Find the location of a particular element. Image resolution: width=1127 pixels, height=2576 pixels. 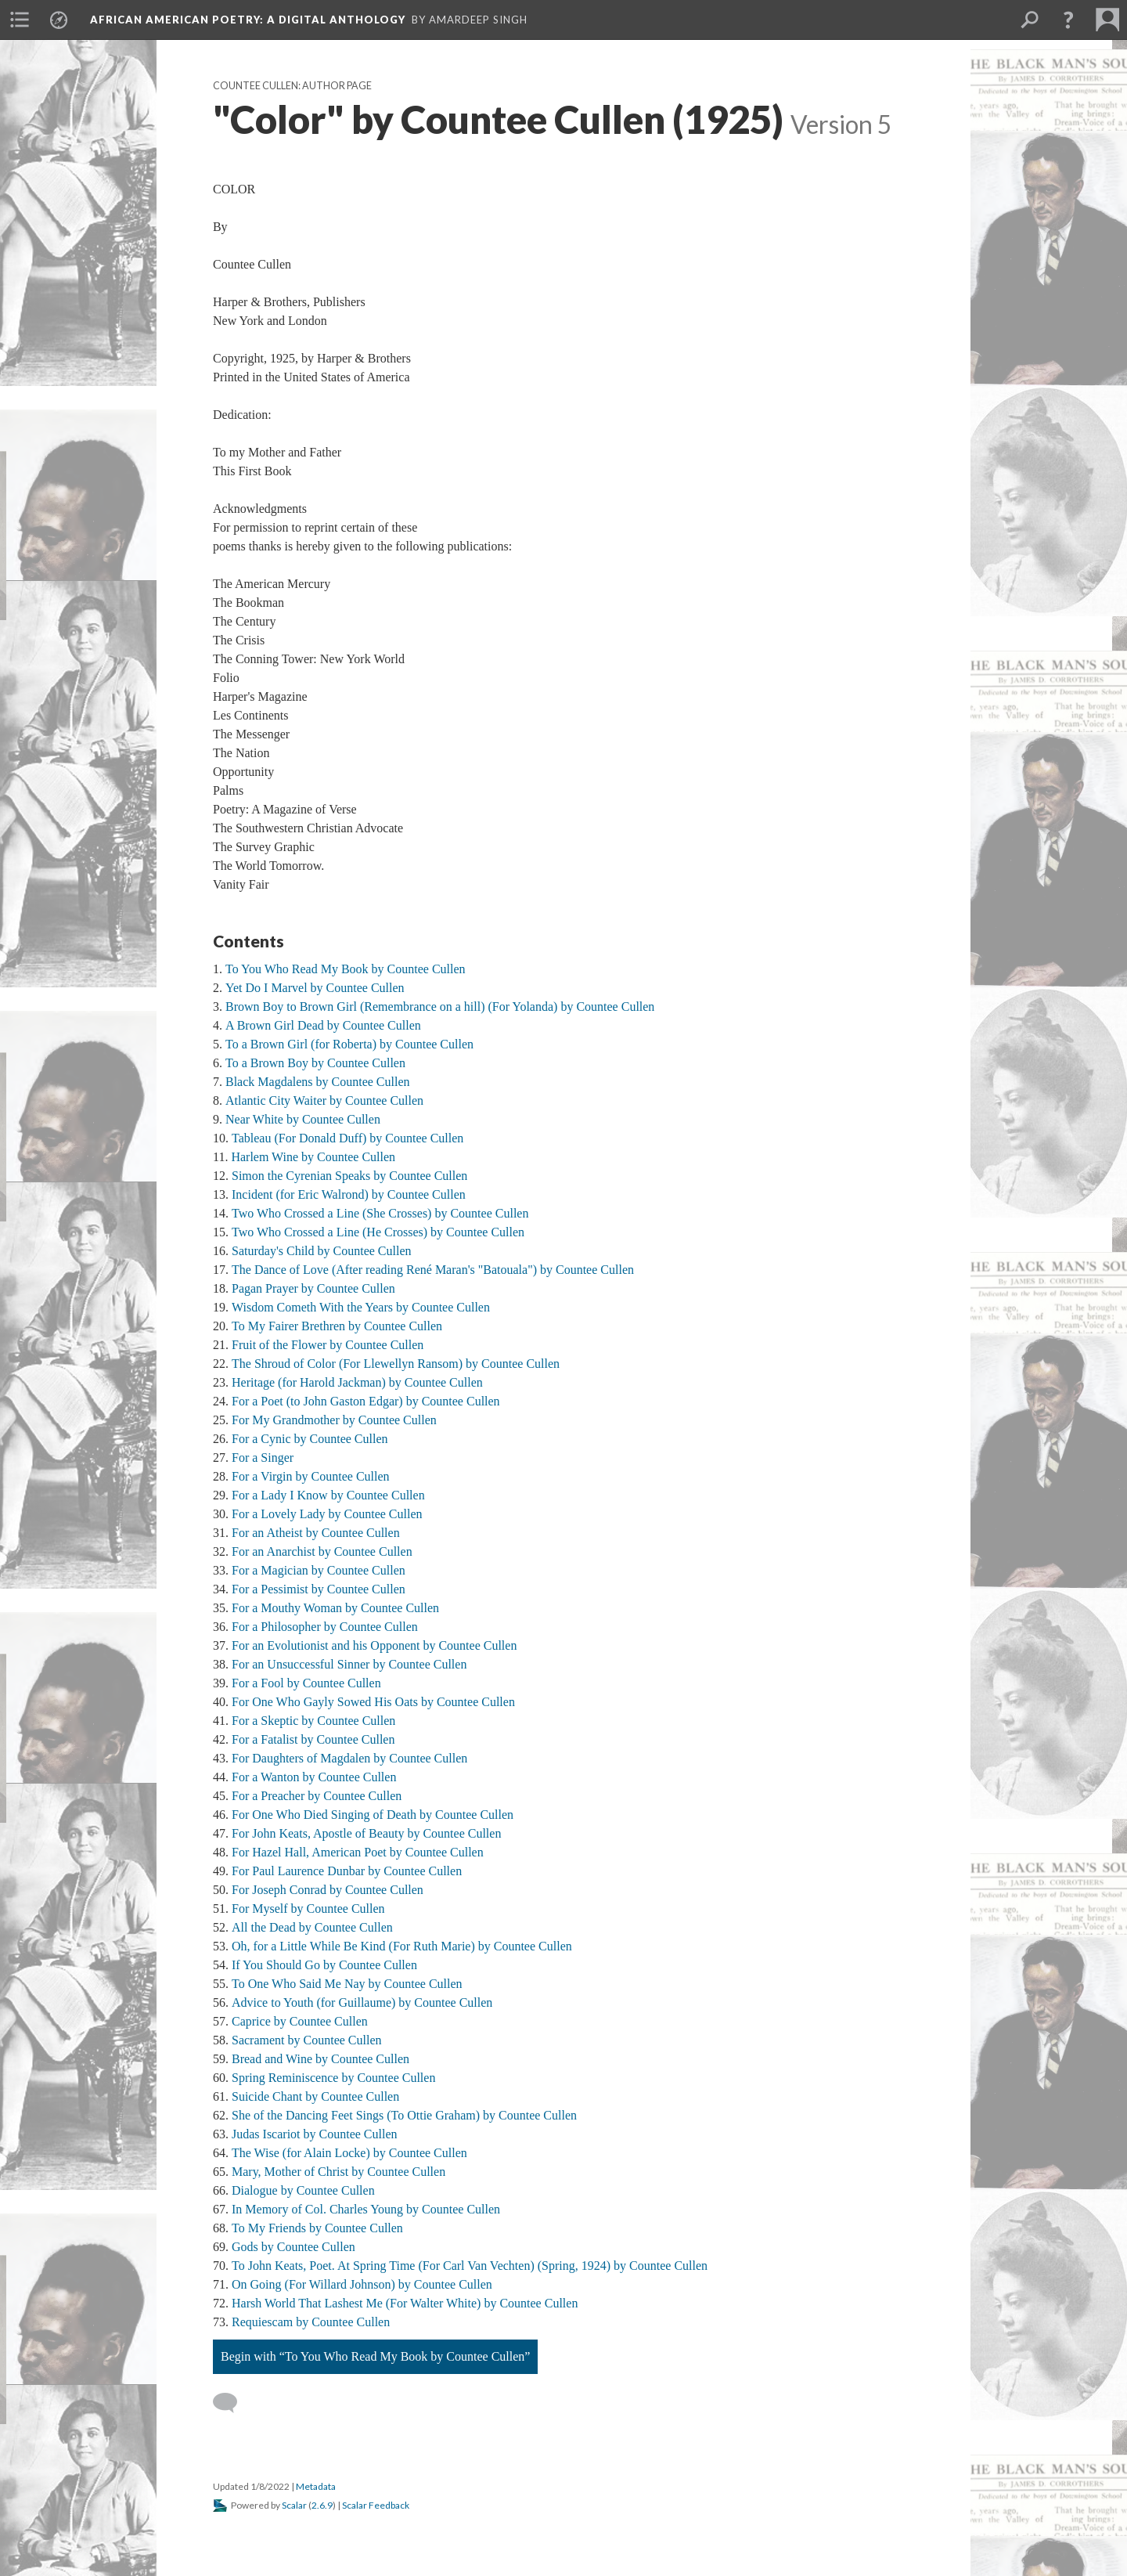

To a Brown Boy by Countee Cullen is located at coordinates (315, 1063).